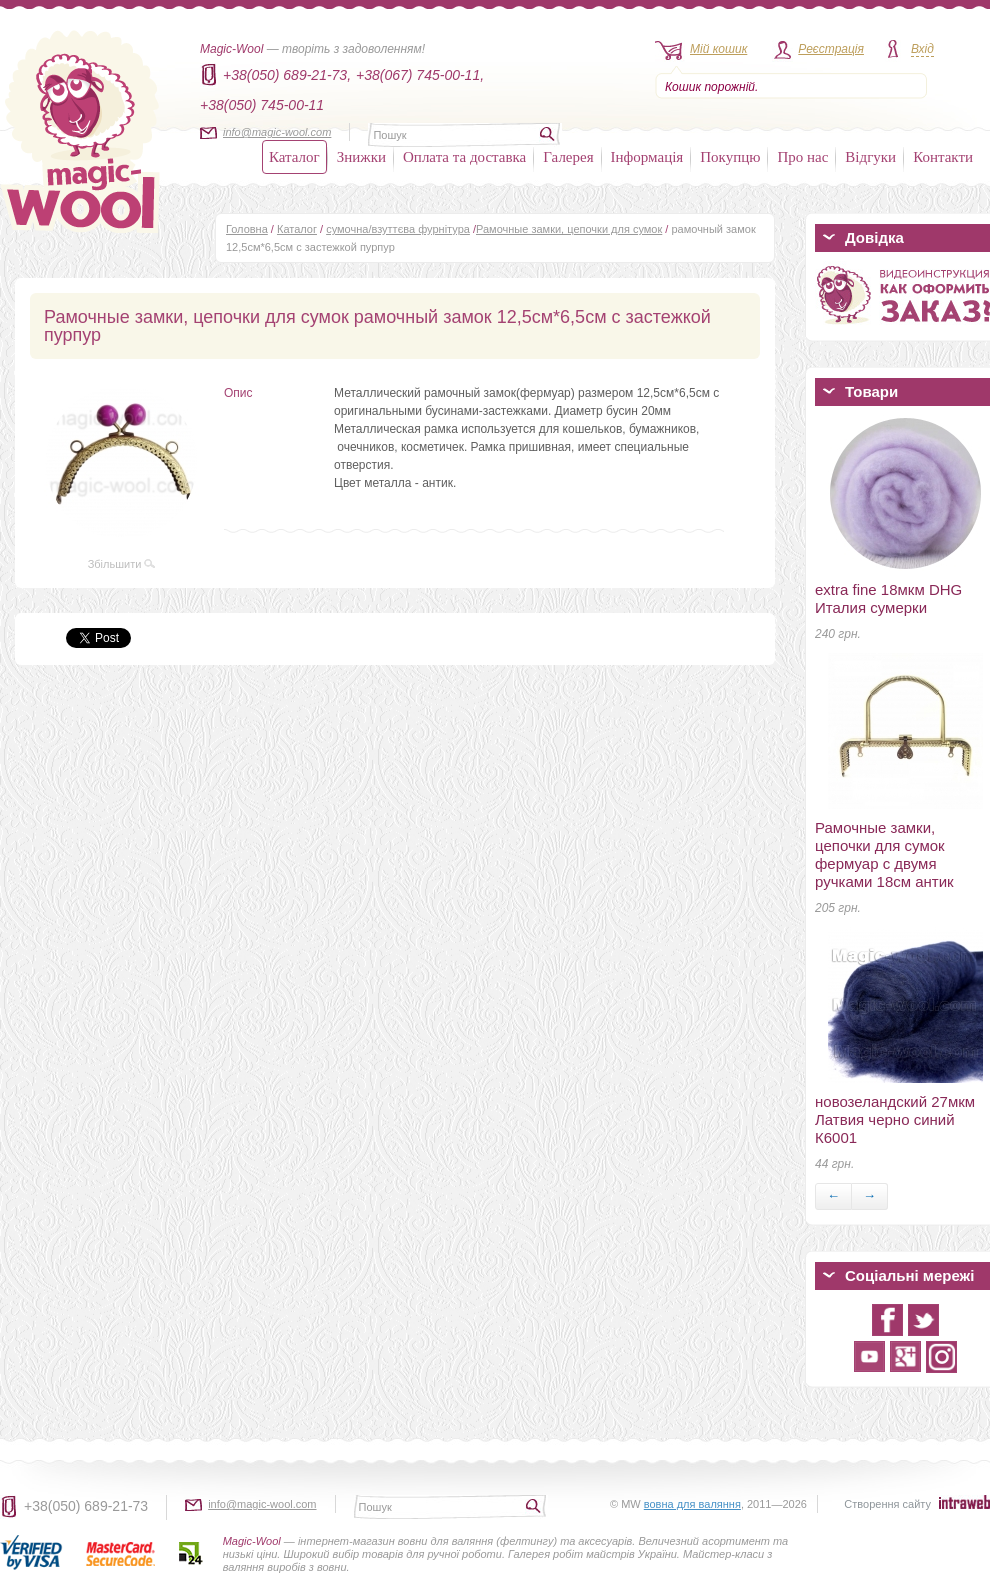  What do you see at coordinates (361, 157) in the screenshot?
I see `Знижки` at bounding box center [361, 157].